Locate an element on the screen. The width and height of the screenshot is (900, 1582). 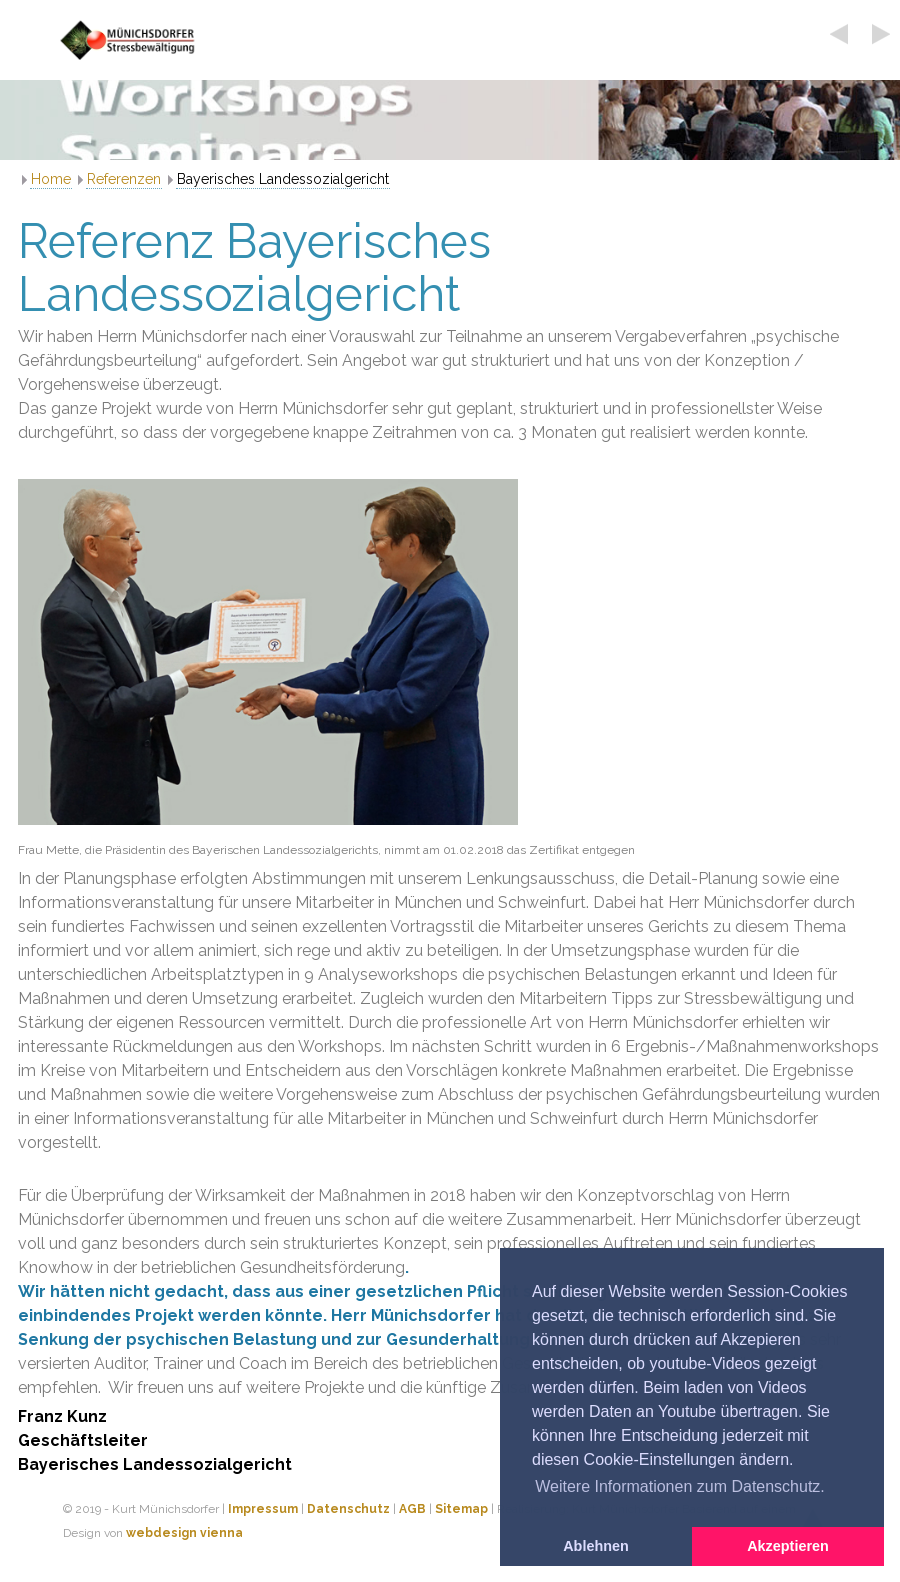
Bayerisches Landessozialgericht is located at coordinates (283, 179).